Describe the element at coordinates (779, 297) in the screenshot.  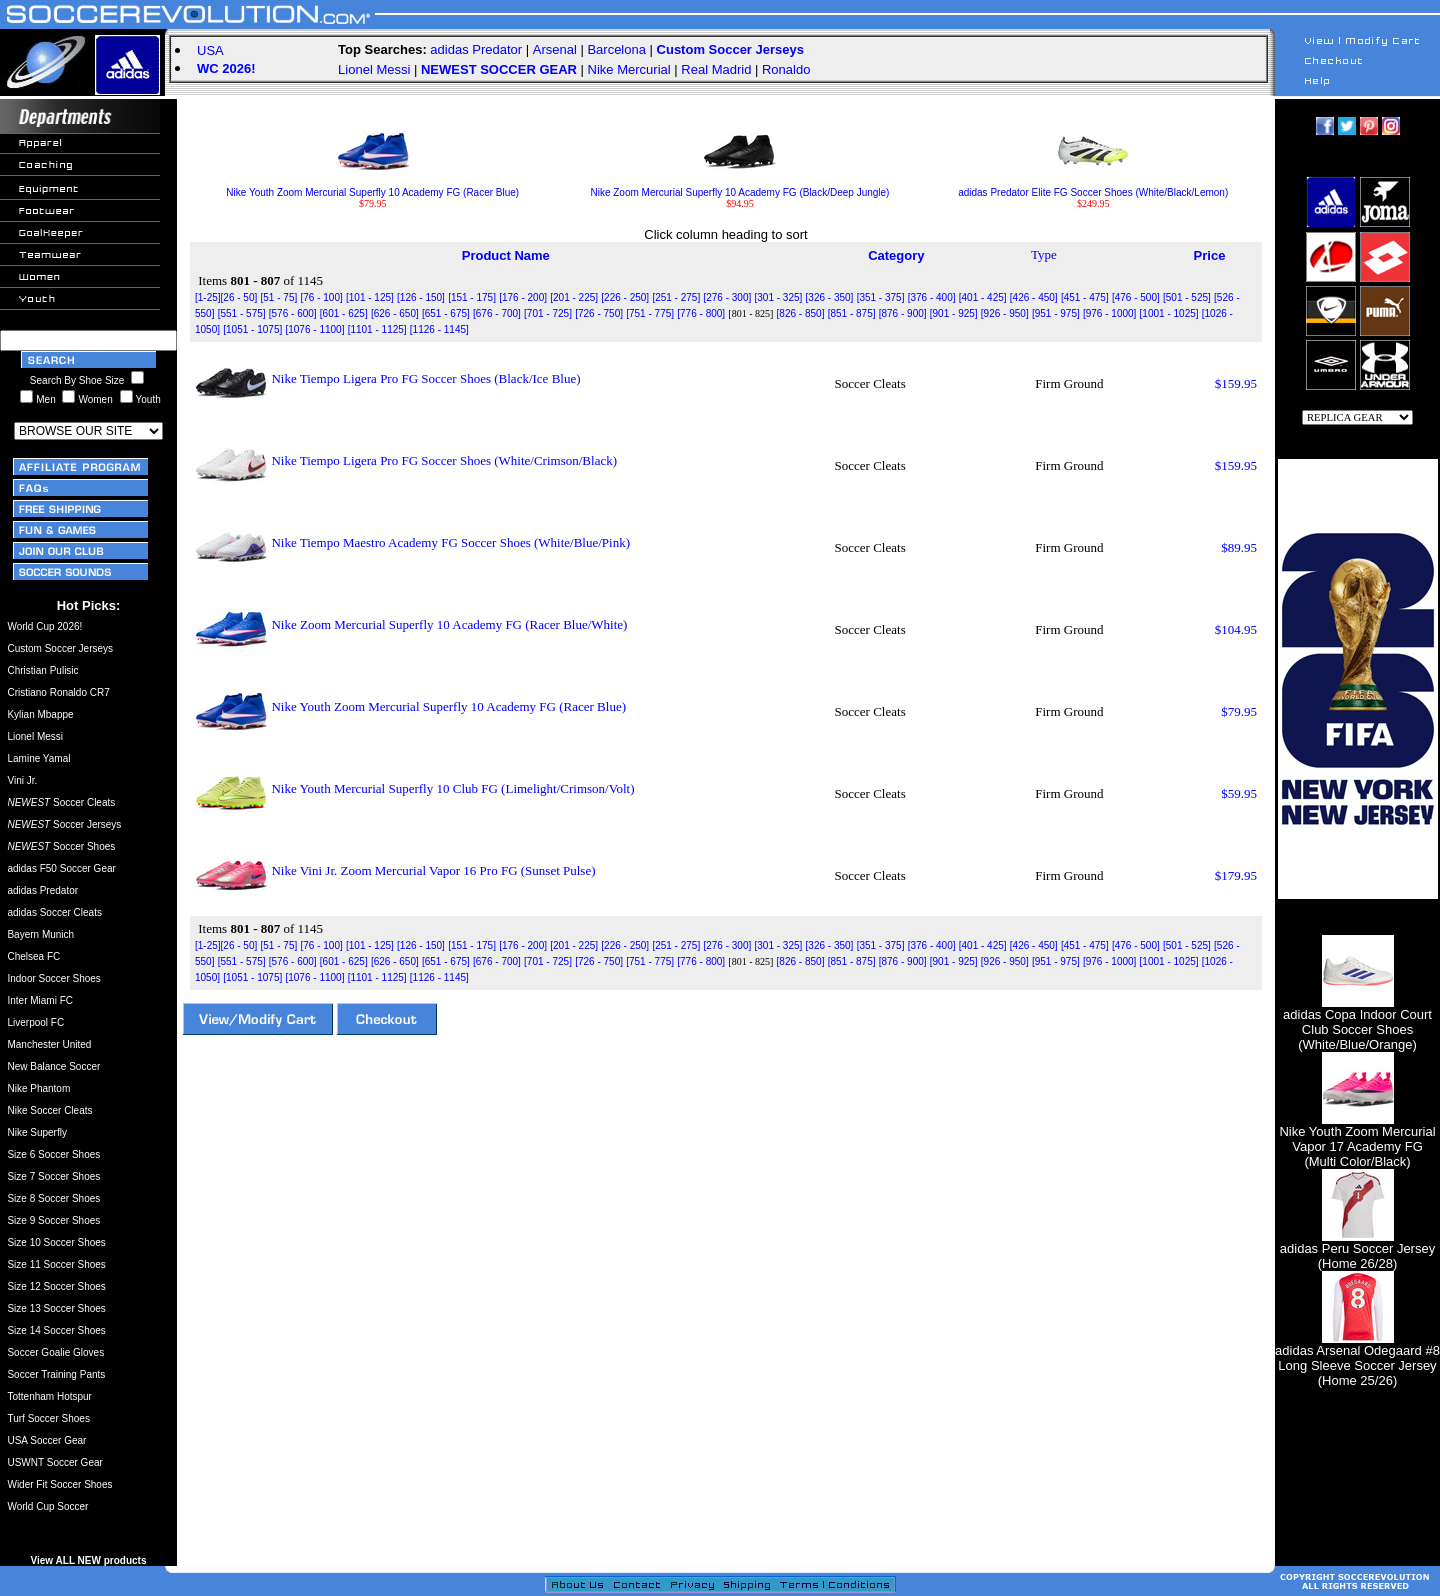
I see `[301 - 325]` at that location.